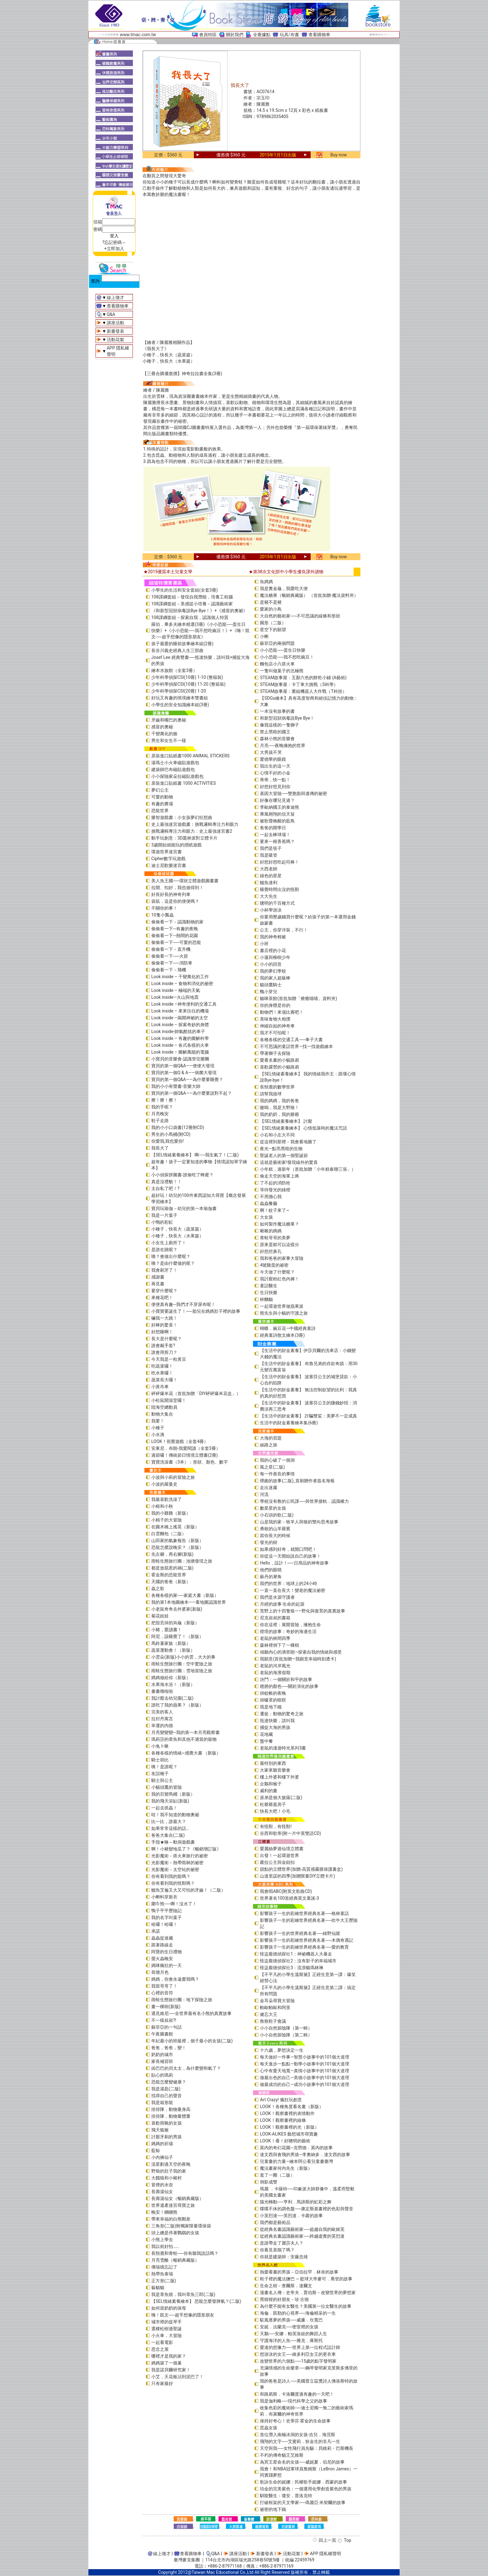 This screenshot has height=2576, width=488. Describe the element at coordinates (268, 1292) in the screenshot. I see `生日快樂` at that location.